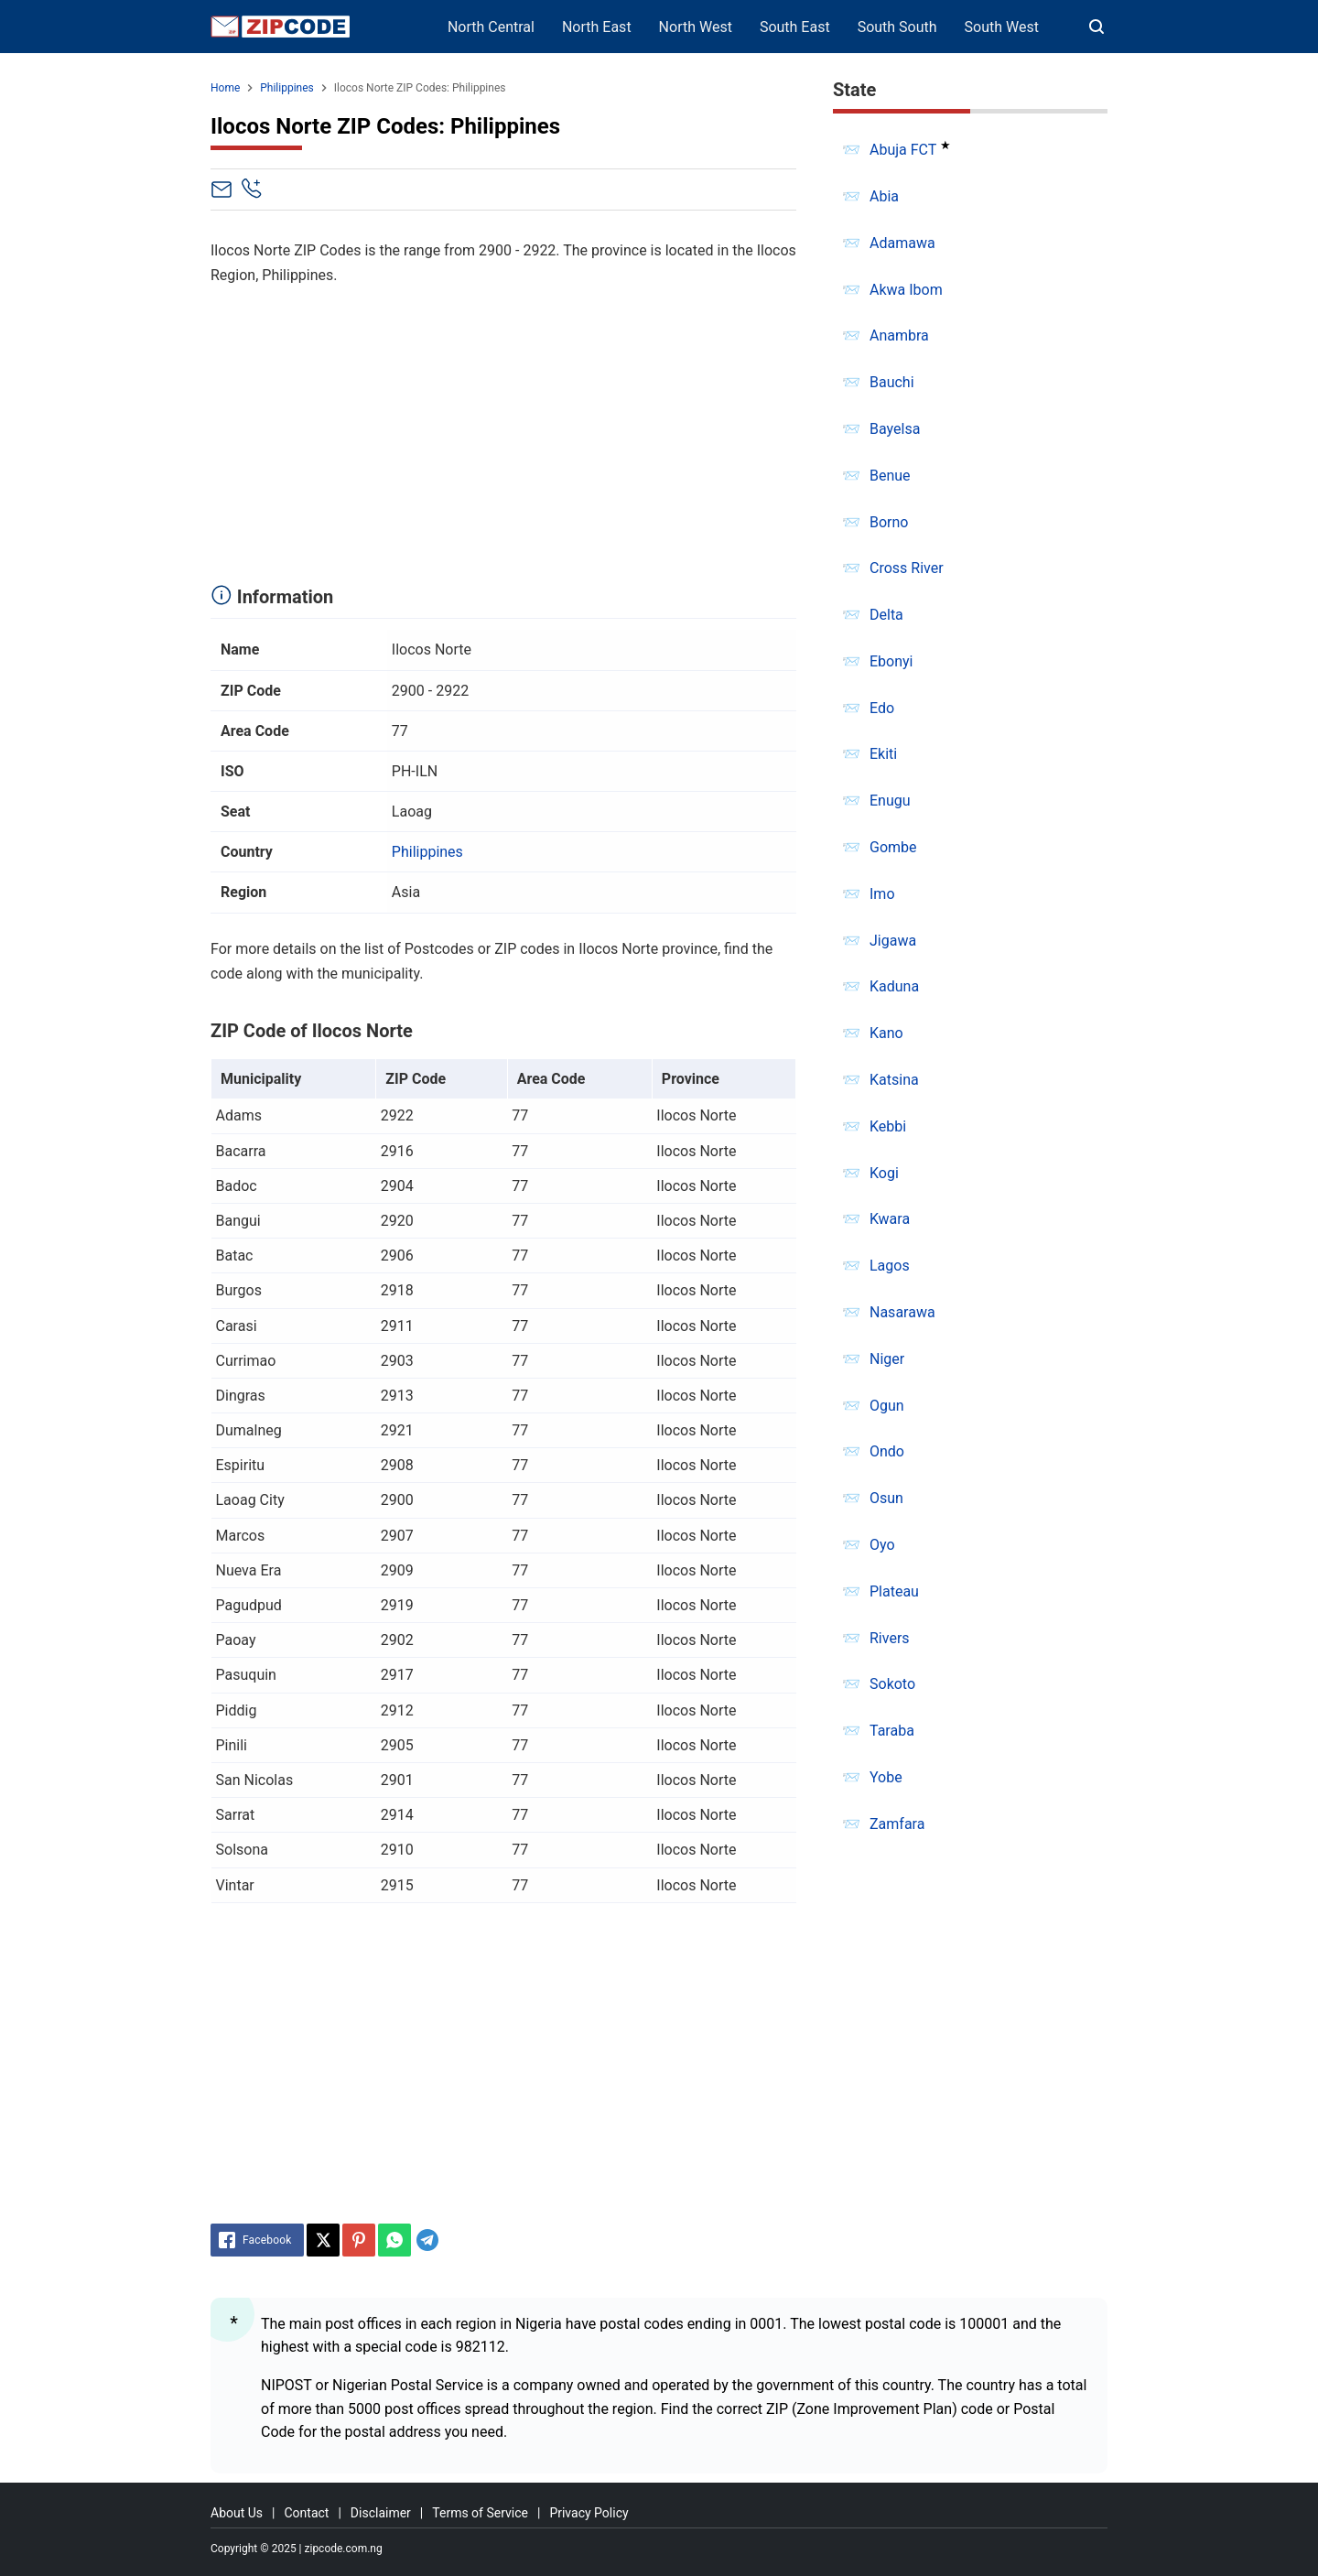 The image size is (1318, 2576). I want to click on Nasarawa, so click(902, 1312).